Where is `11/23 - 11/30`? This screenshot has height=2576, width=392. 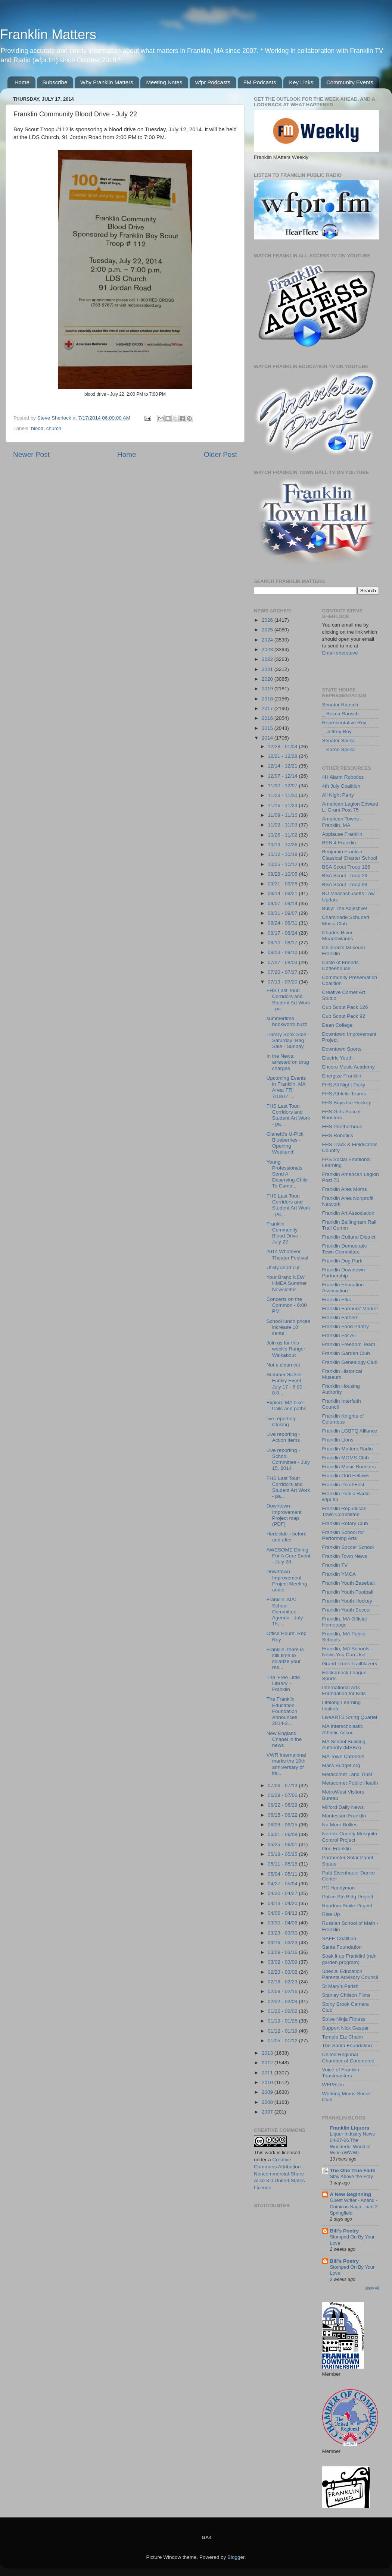 11/23 - 11/30 is located at coordinates (283, 795).